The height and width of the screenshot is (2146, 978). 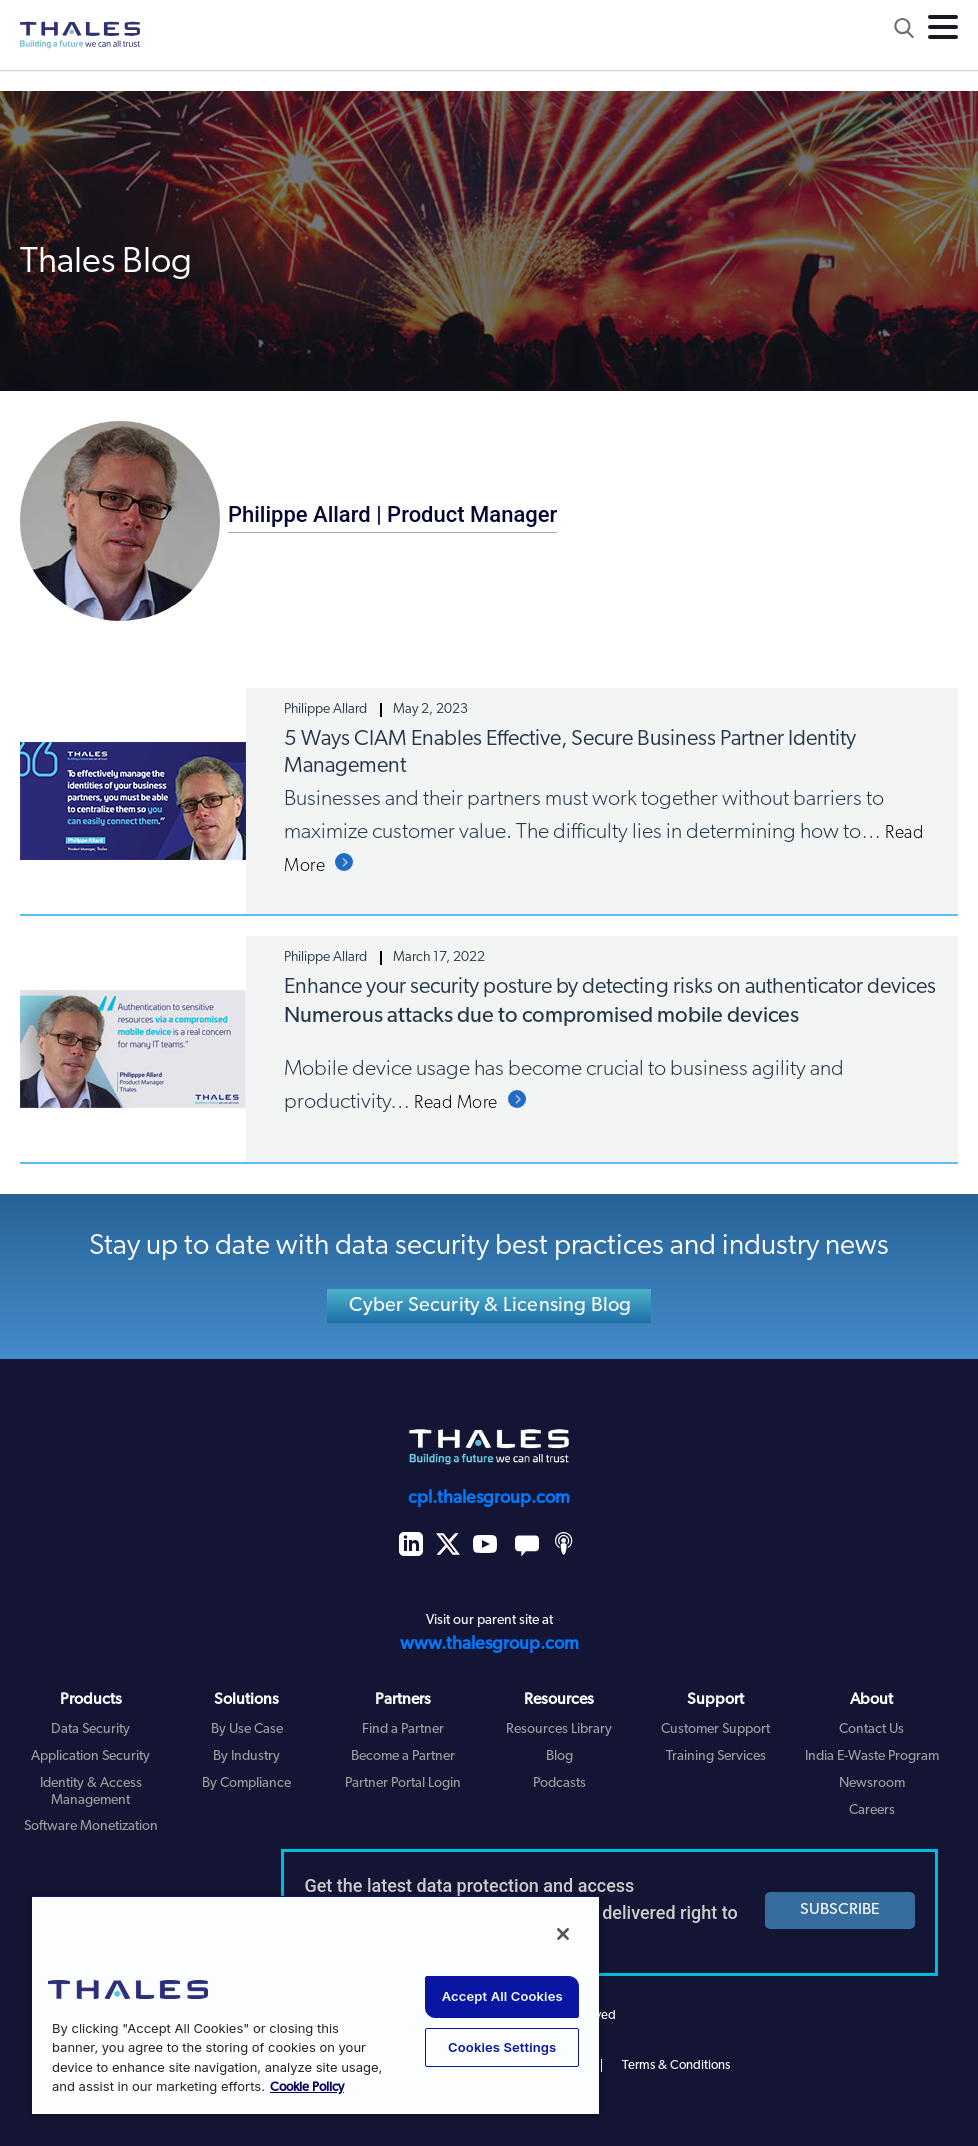 What do you see at coordinates (403, 1783) in the screenshot?
I see `Partner Portal Login` at bounding box center [403, 1783].